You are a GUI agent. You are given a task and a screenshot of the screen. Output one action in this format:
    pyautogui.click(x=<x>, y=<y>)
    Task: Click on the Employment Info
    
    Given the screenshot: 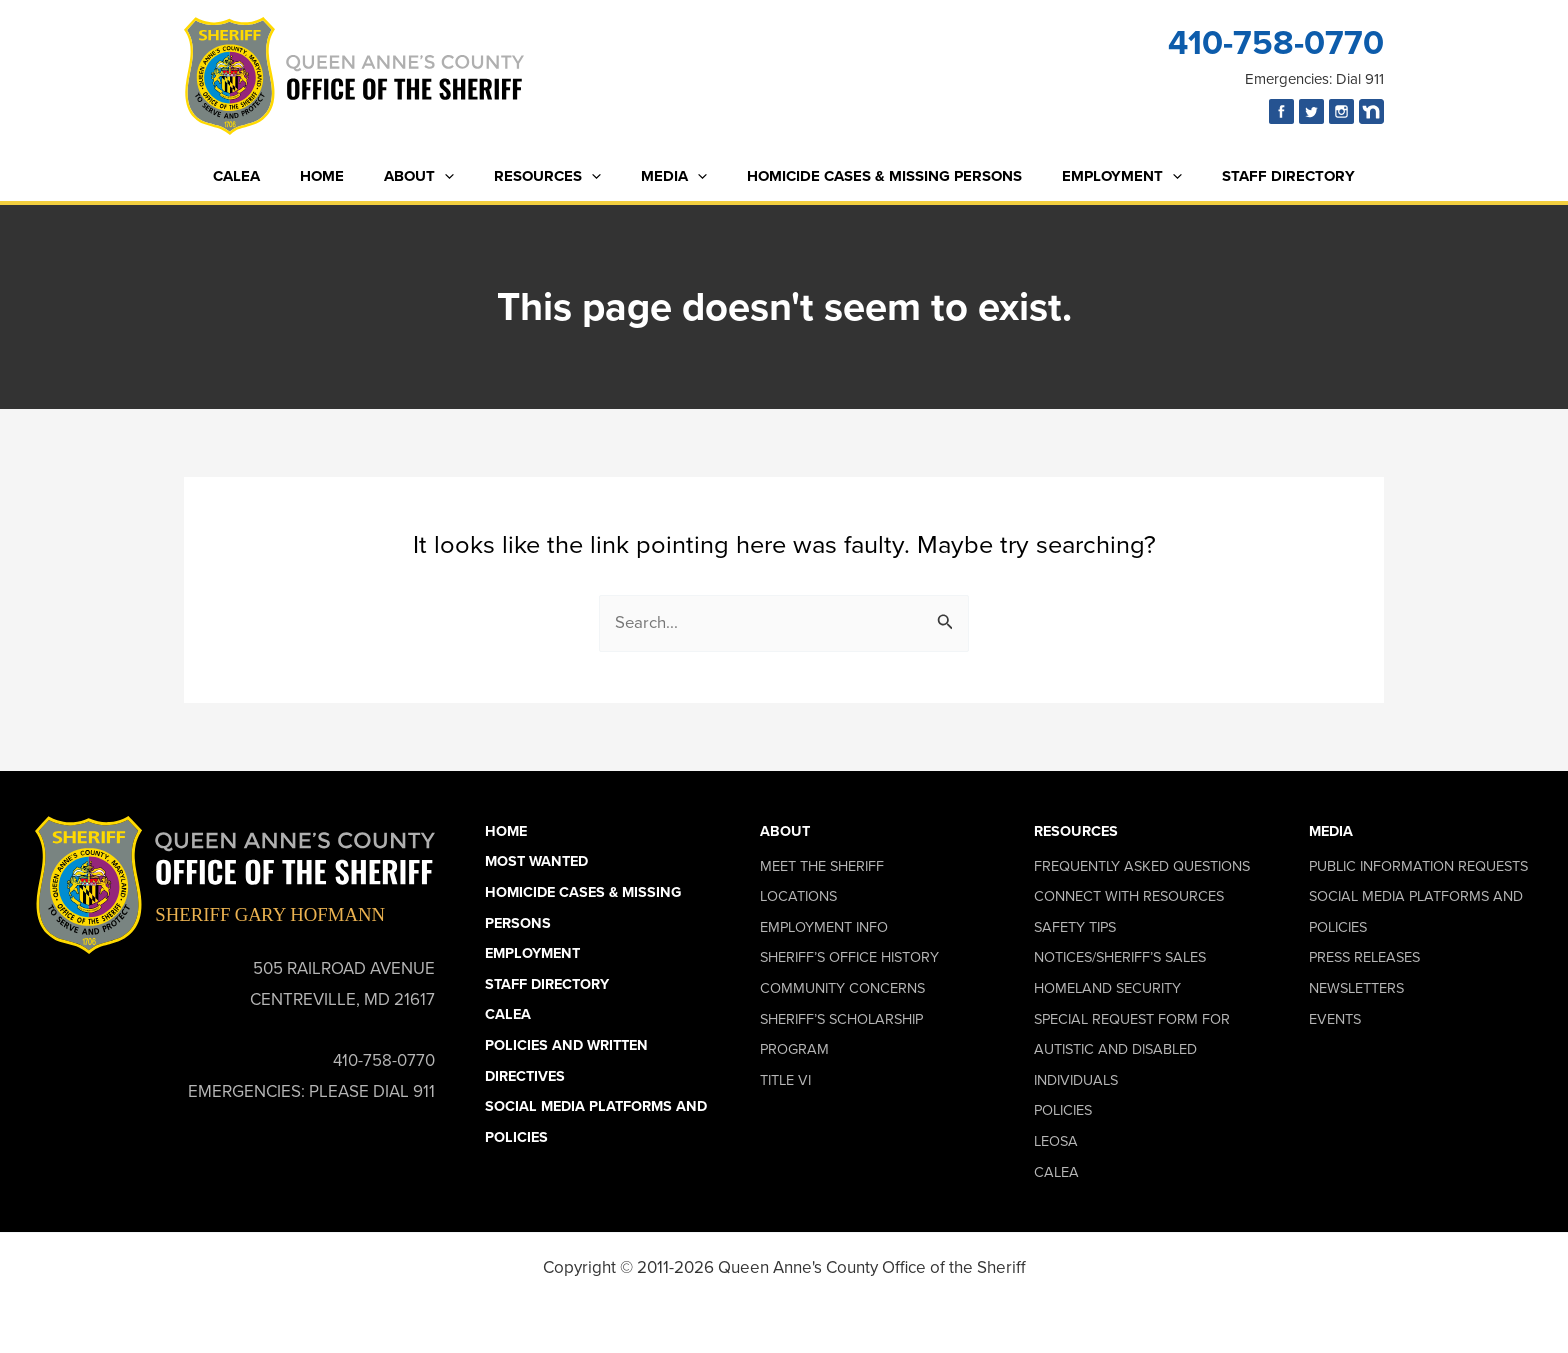 What is the action you would take?
    pyautogui.click(x=824, y=927)
    